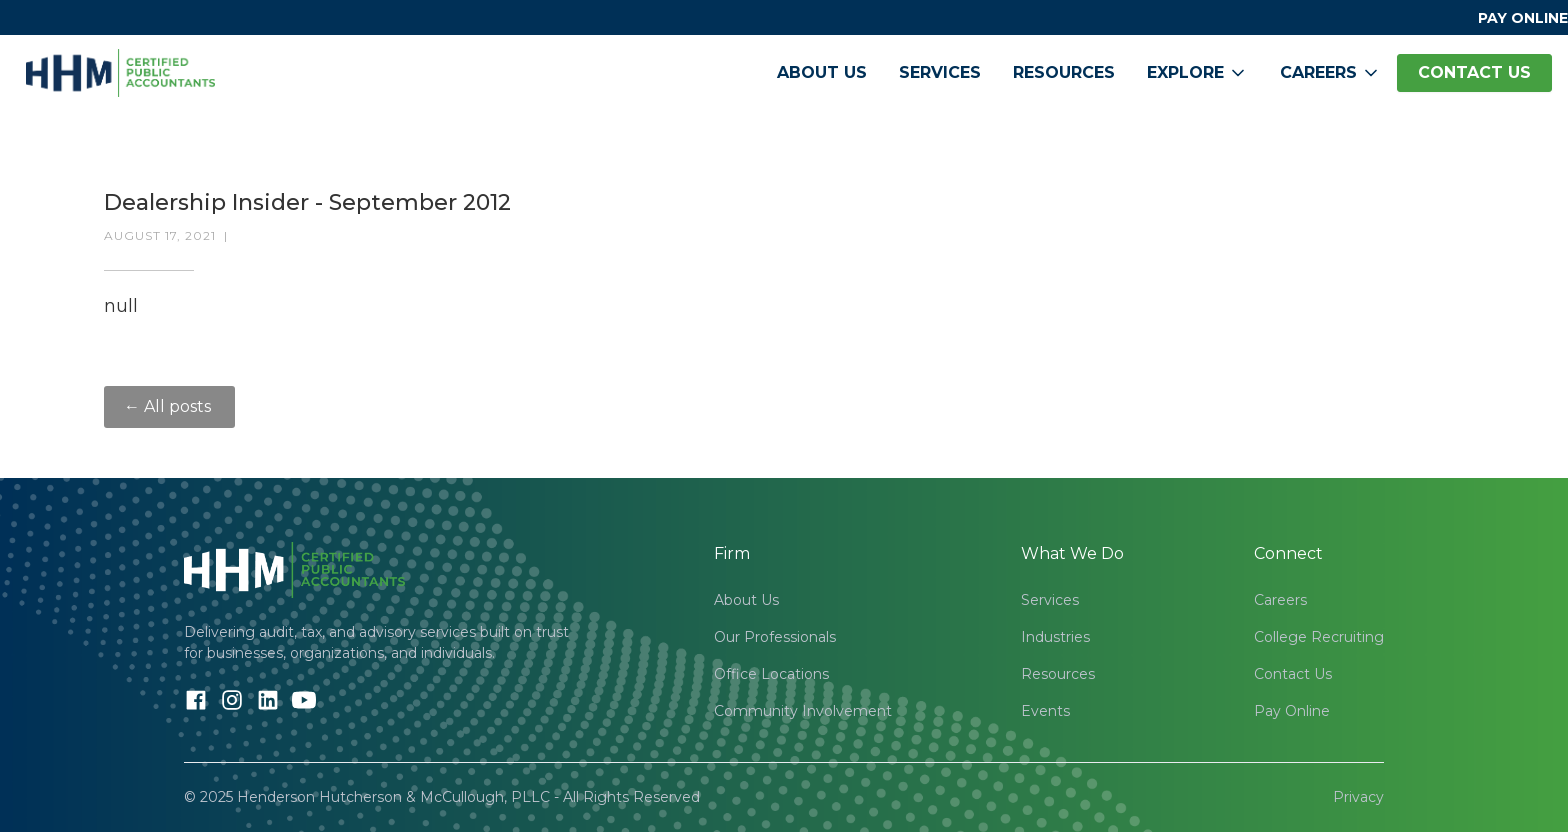 This screenshot has height=832, width=1568. I want to click on ← All posts, so click(169, 406).